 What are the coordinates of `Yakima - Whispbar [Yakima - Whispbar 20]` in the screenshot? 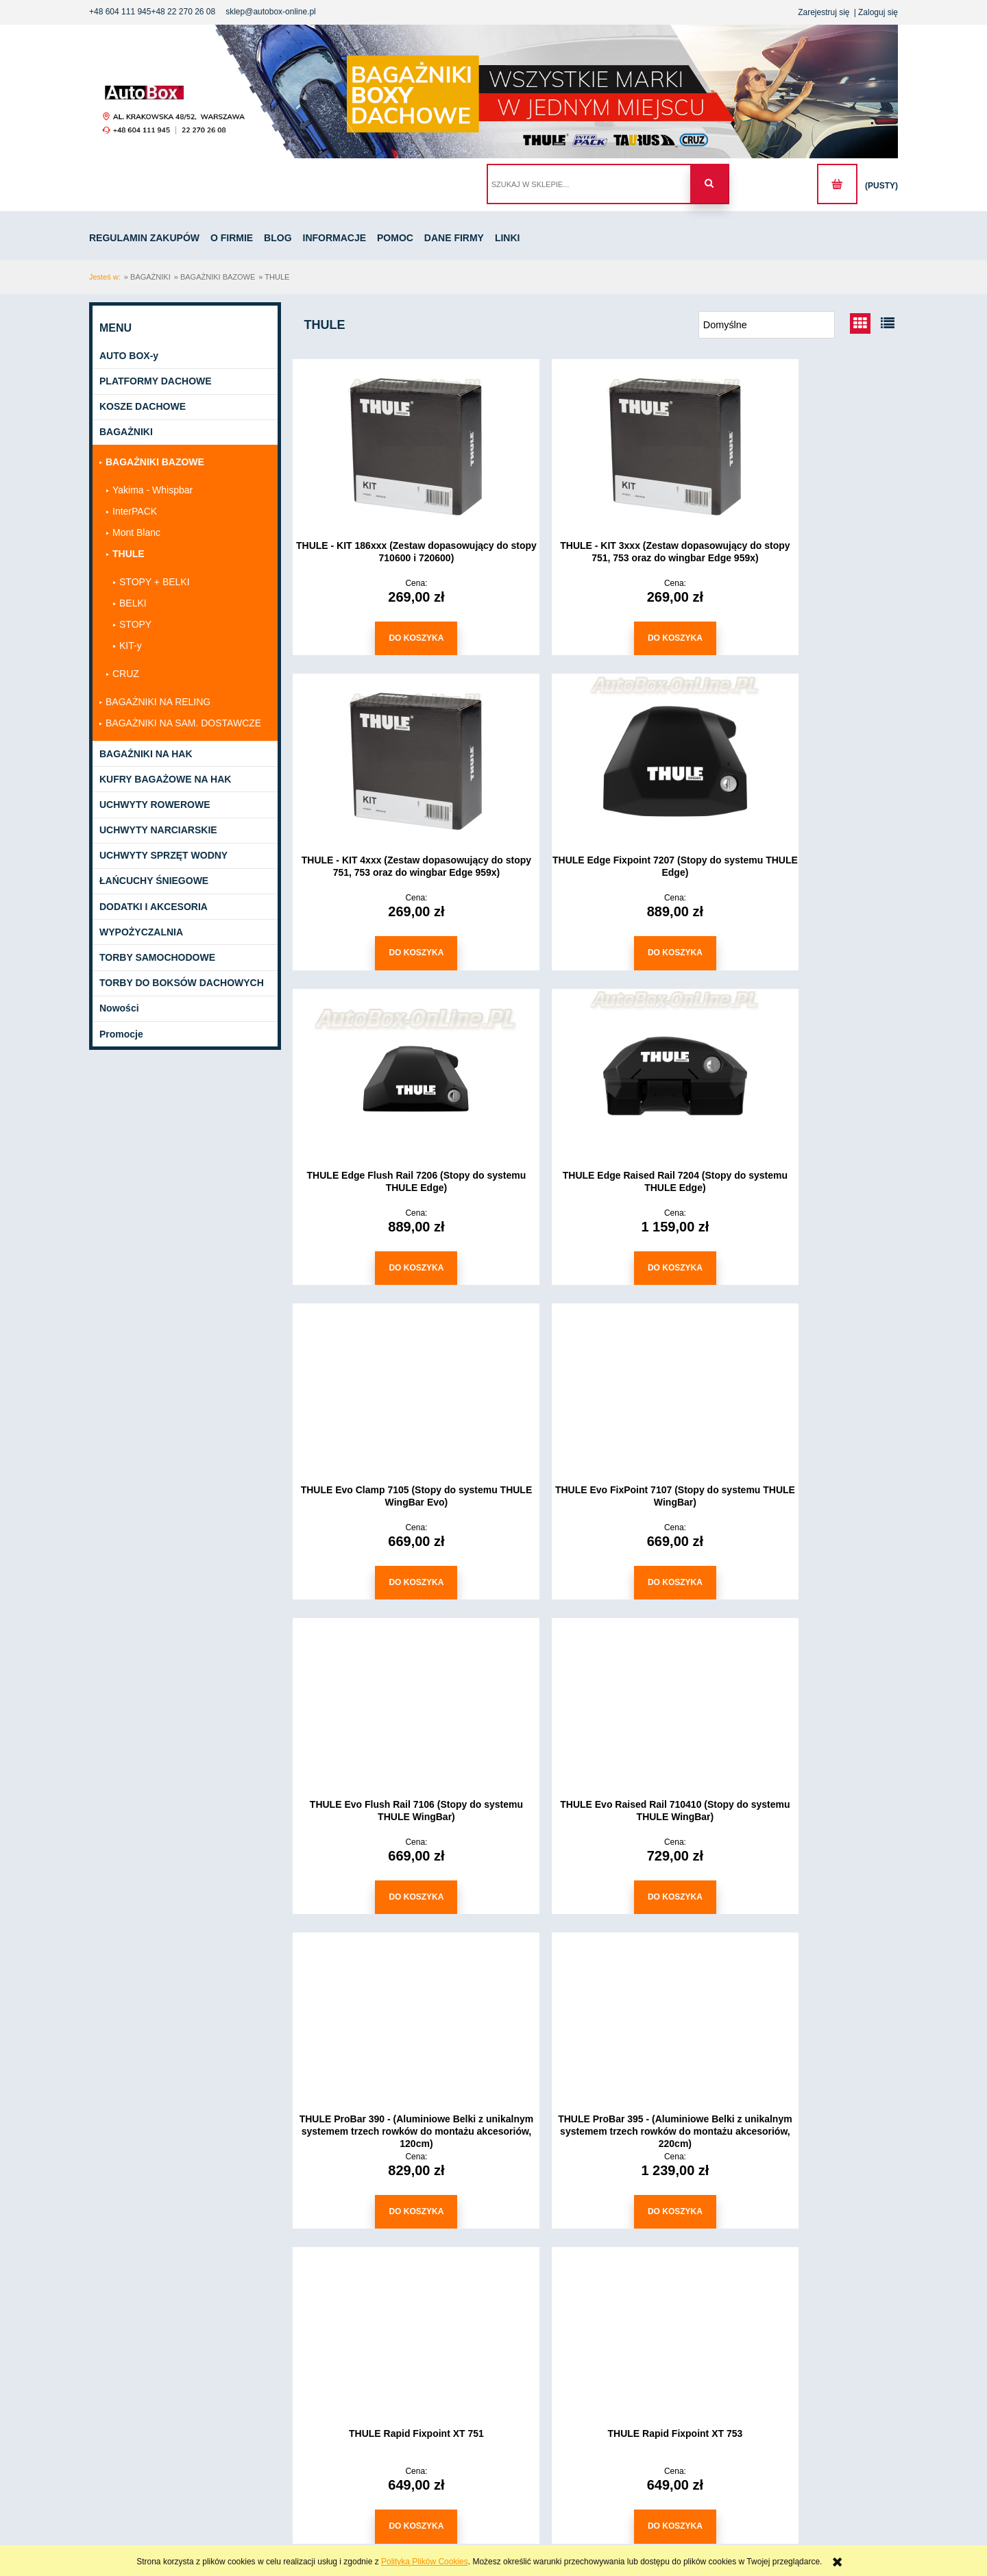 It's located at (152, 490).